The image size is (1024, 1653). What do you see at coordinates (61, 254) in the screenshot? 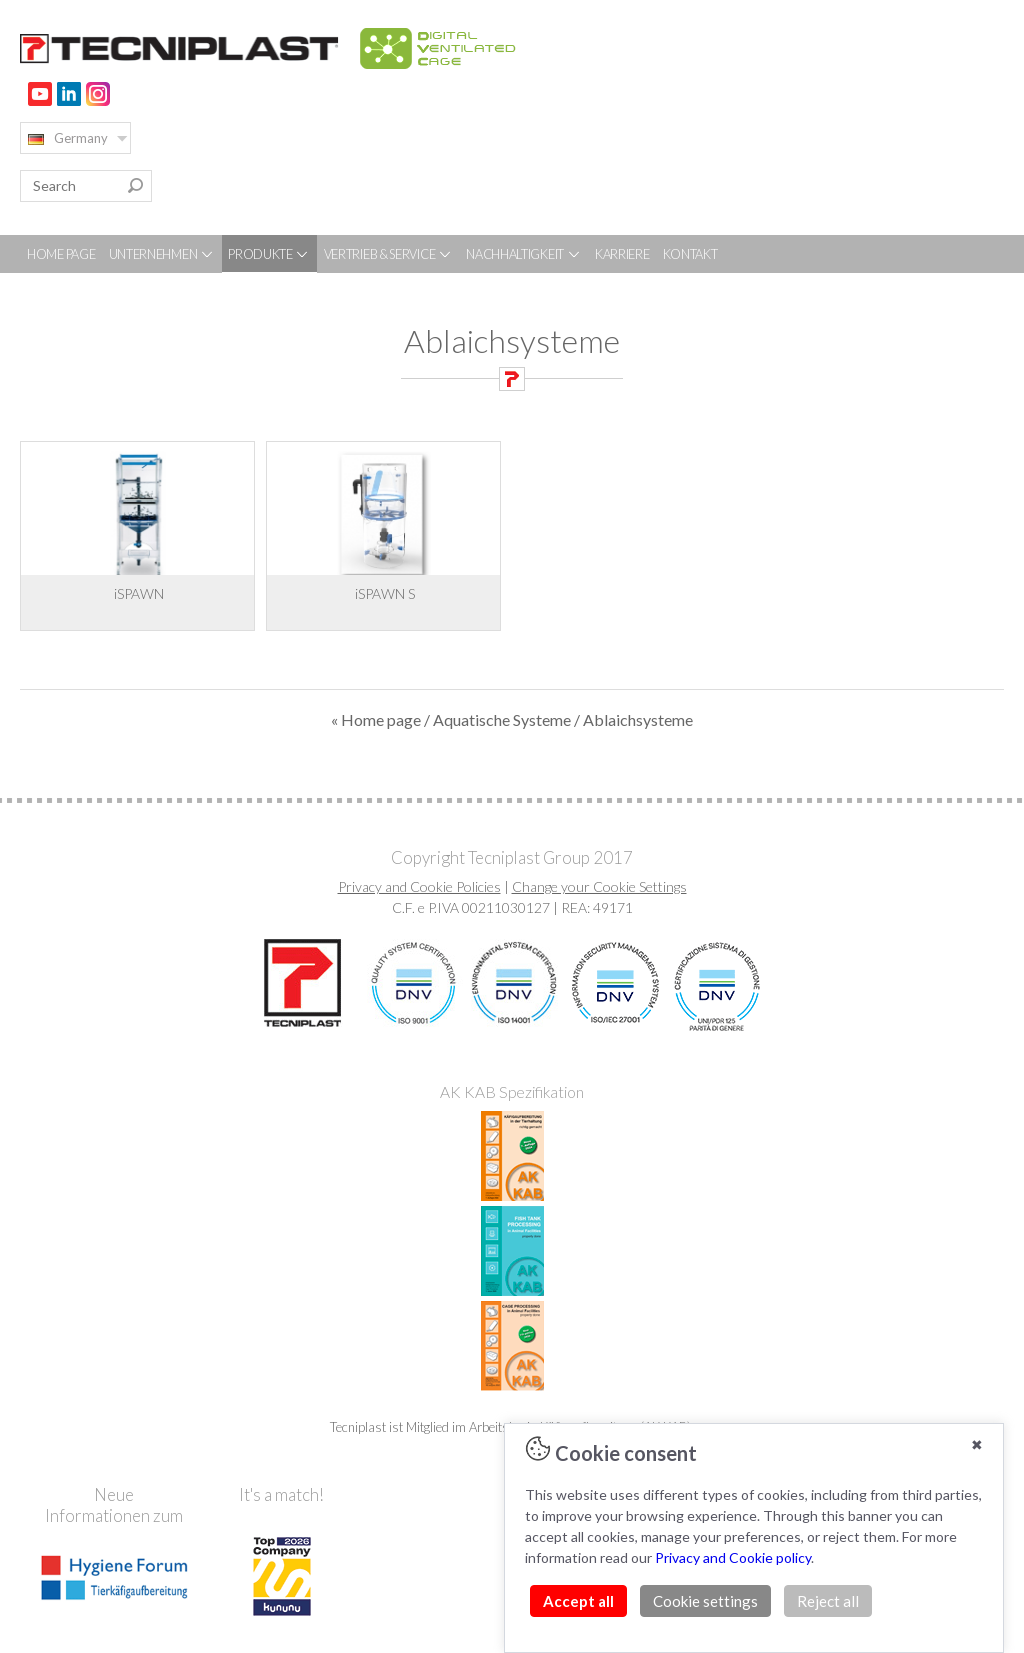
I see `HOME PAGE` at bounding box center [61, 254].